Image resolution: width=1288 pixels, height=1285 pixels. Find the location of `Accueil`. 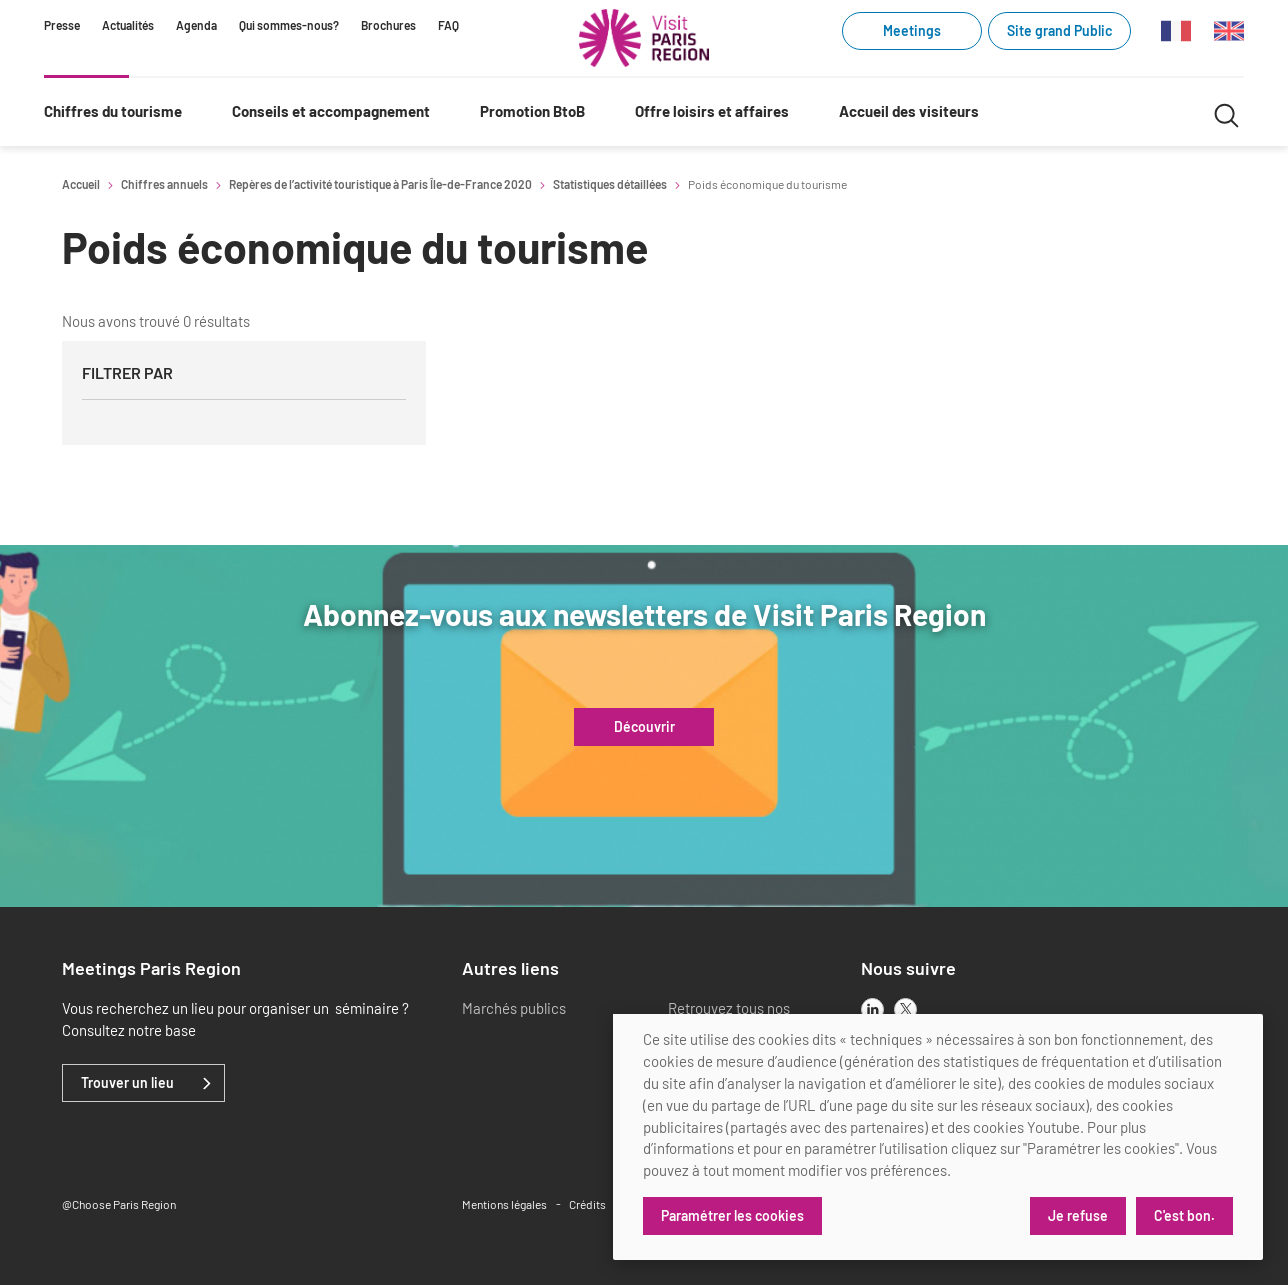

Accueil is located at coordinates (81, 184).